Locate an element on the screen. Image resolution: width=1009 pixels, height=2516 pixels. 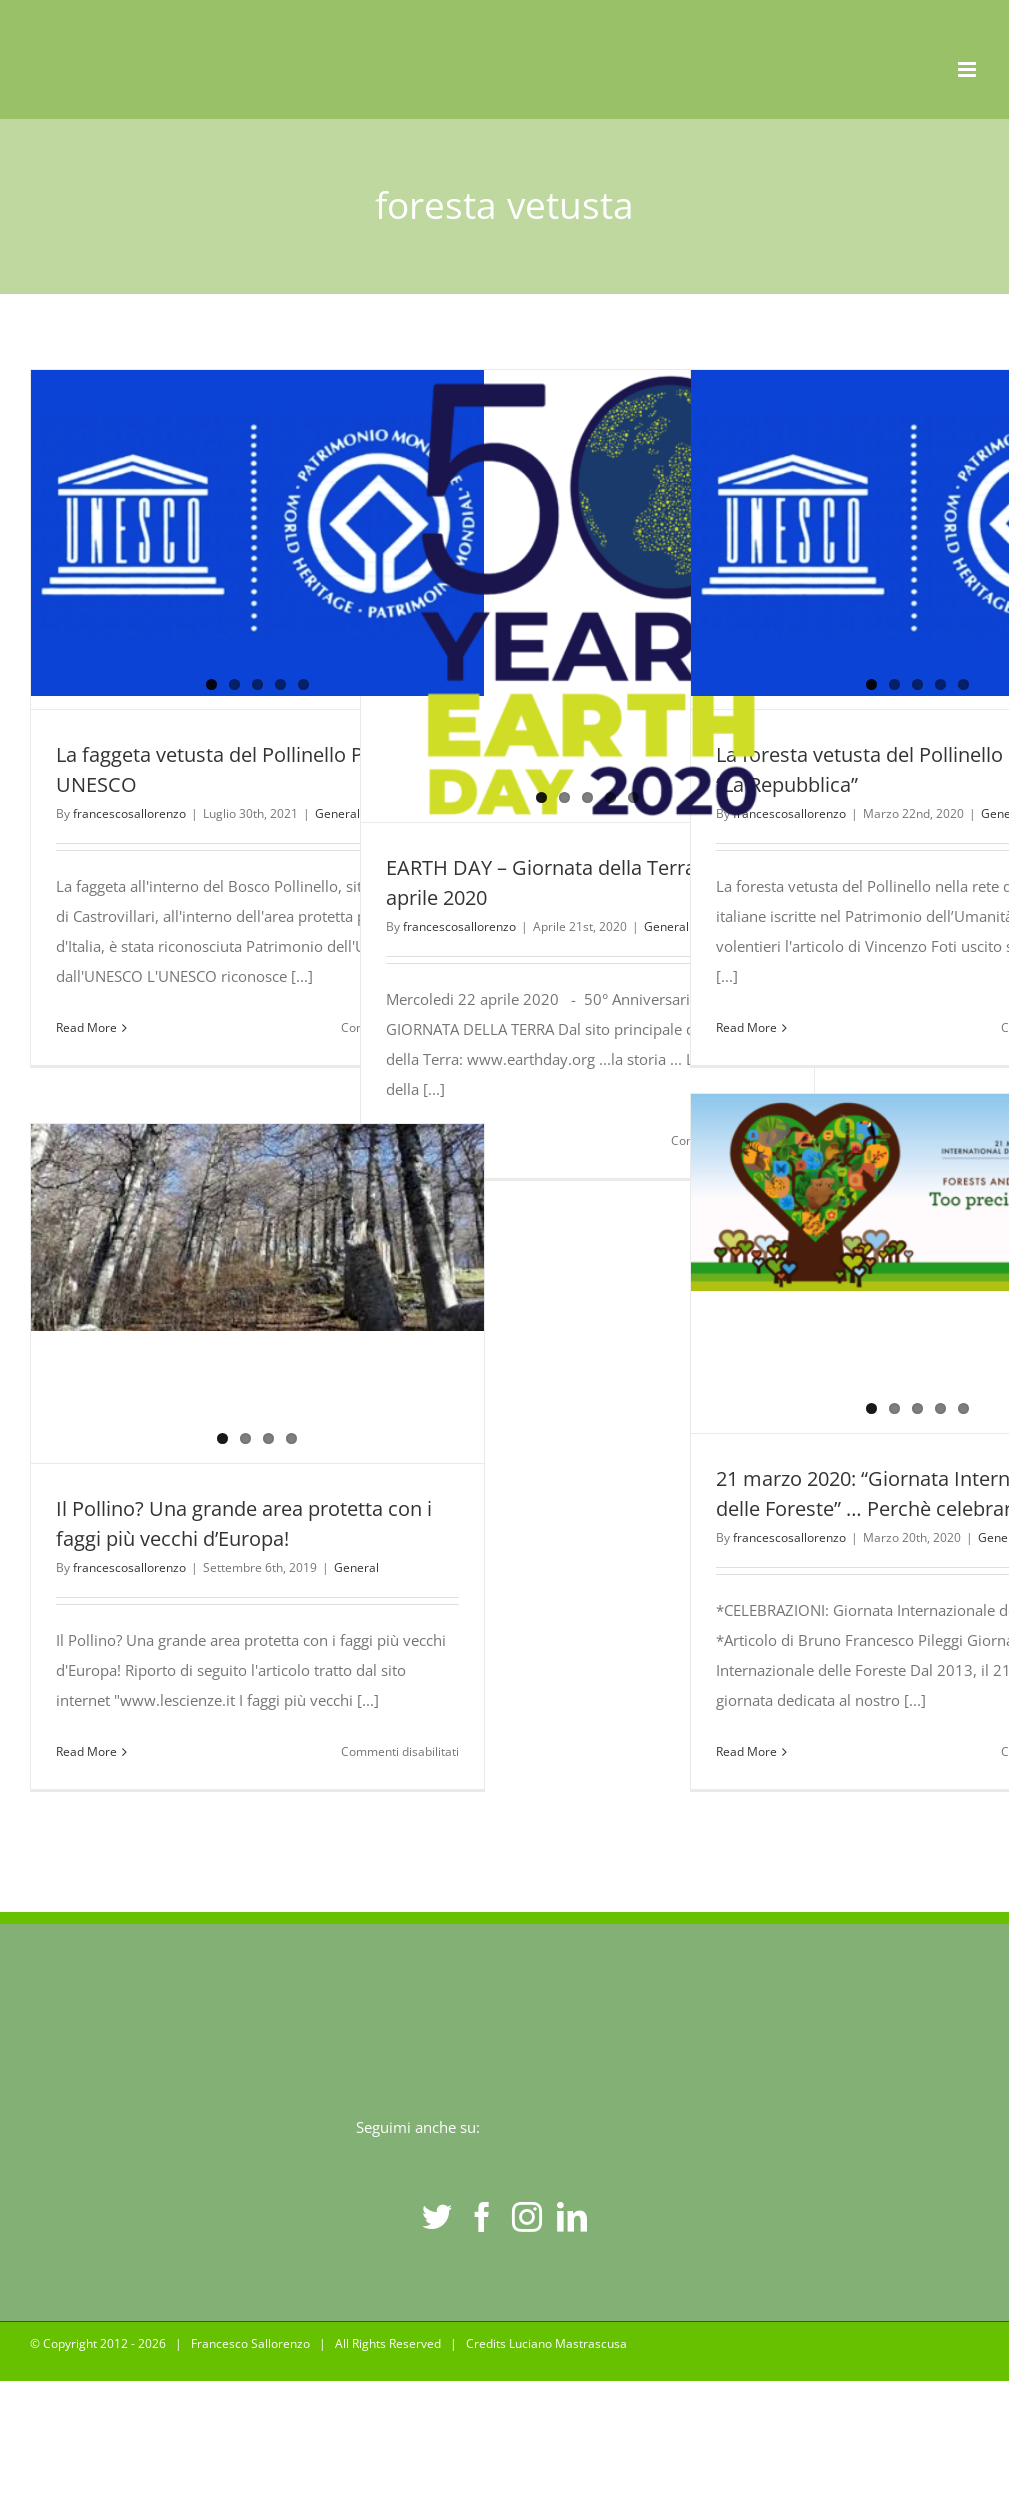
Read More is located at coordinates (86, 1027).